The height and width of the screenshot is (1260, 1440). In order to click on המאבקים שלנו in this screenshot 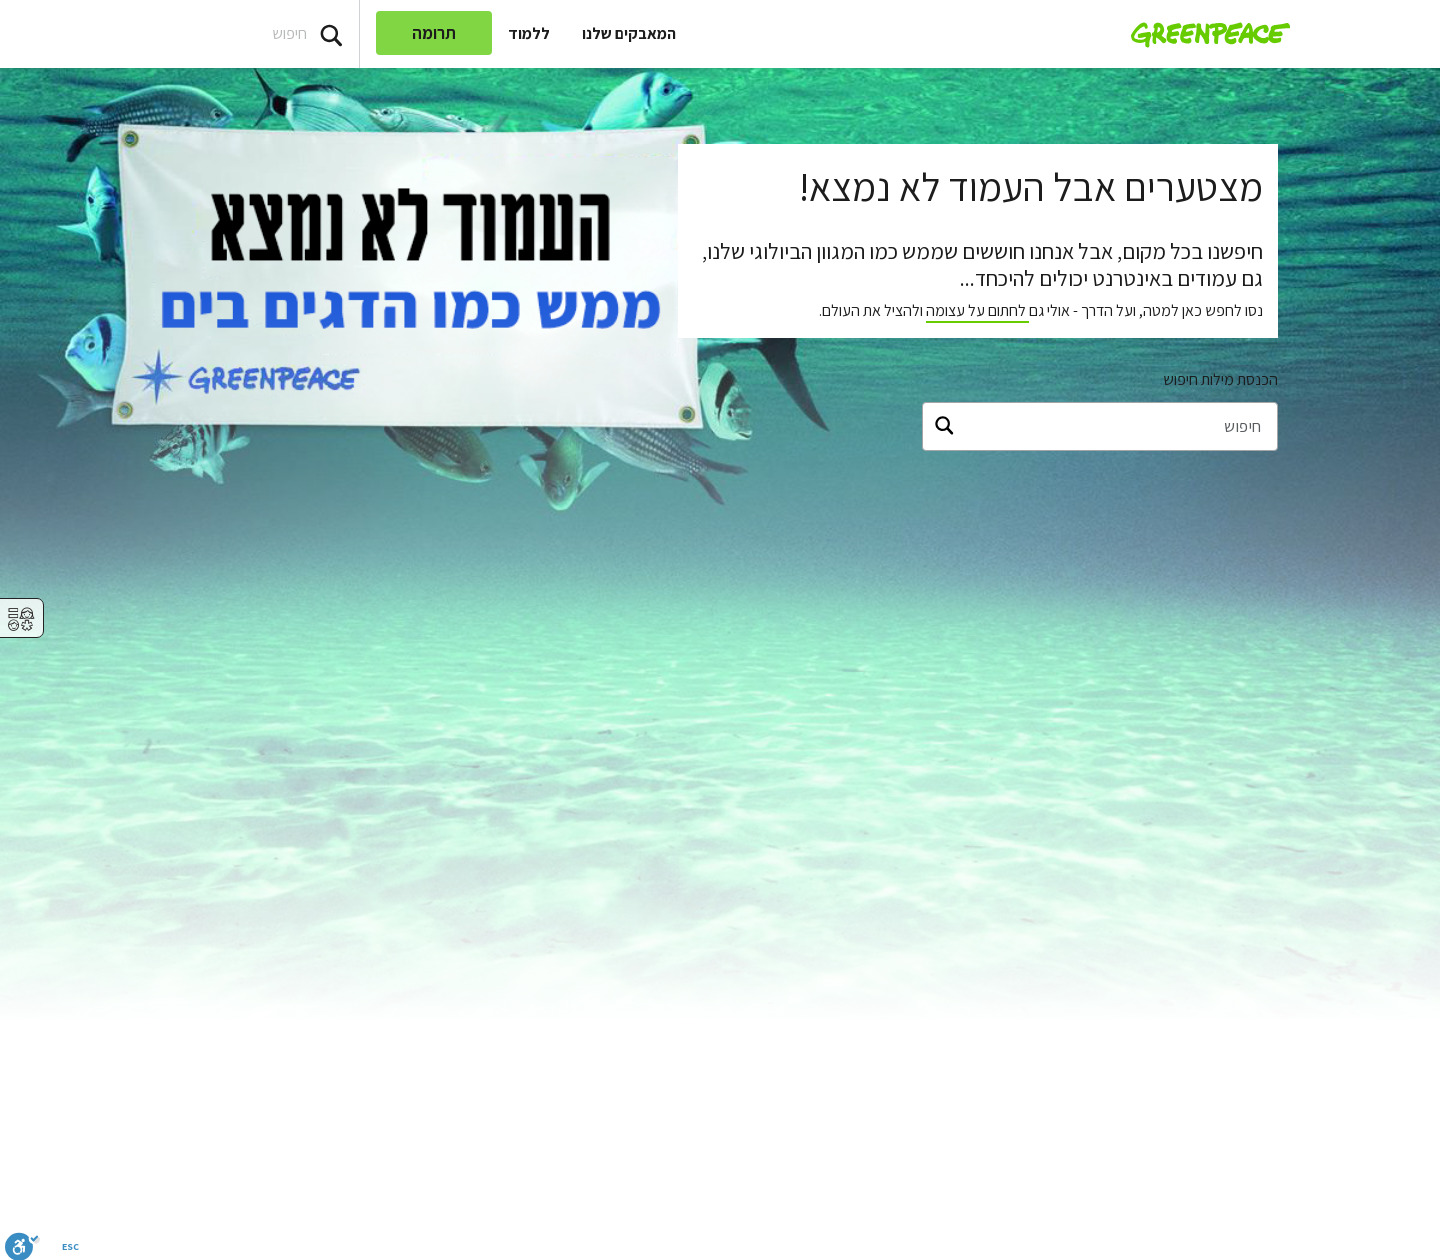, I will do `click(629, 33)`.